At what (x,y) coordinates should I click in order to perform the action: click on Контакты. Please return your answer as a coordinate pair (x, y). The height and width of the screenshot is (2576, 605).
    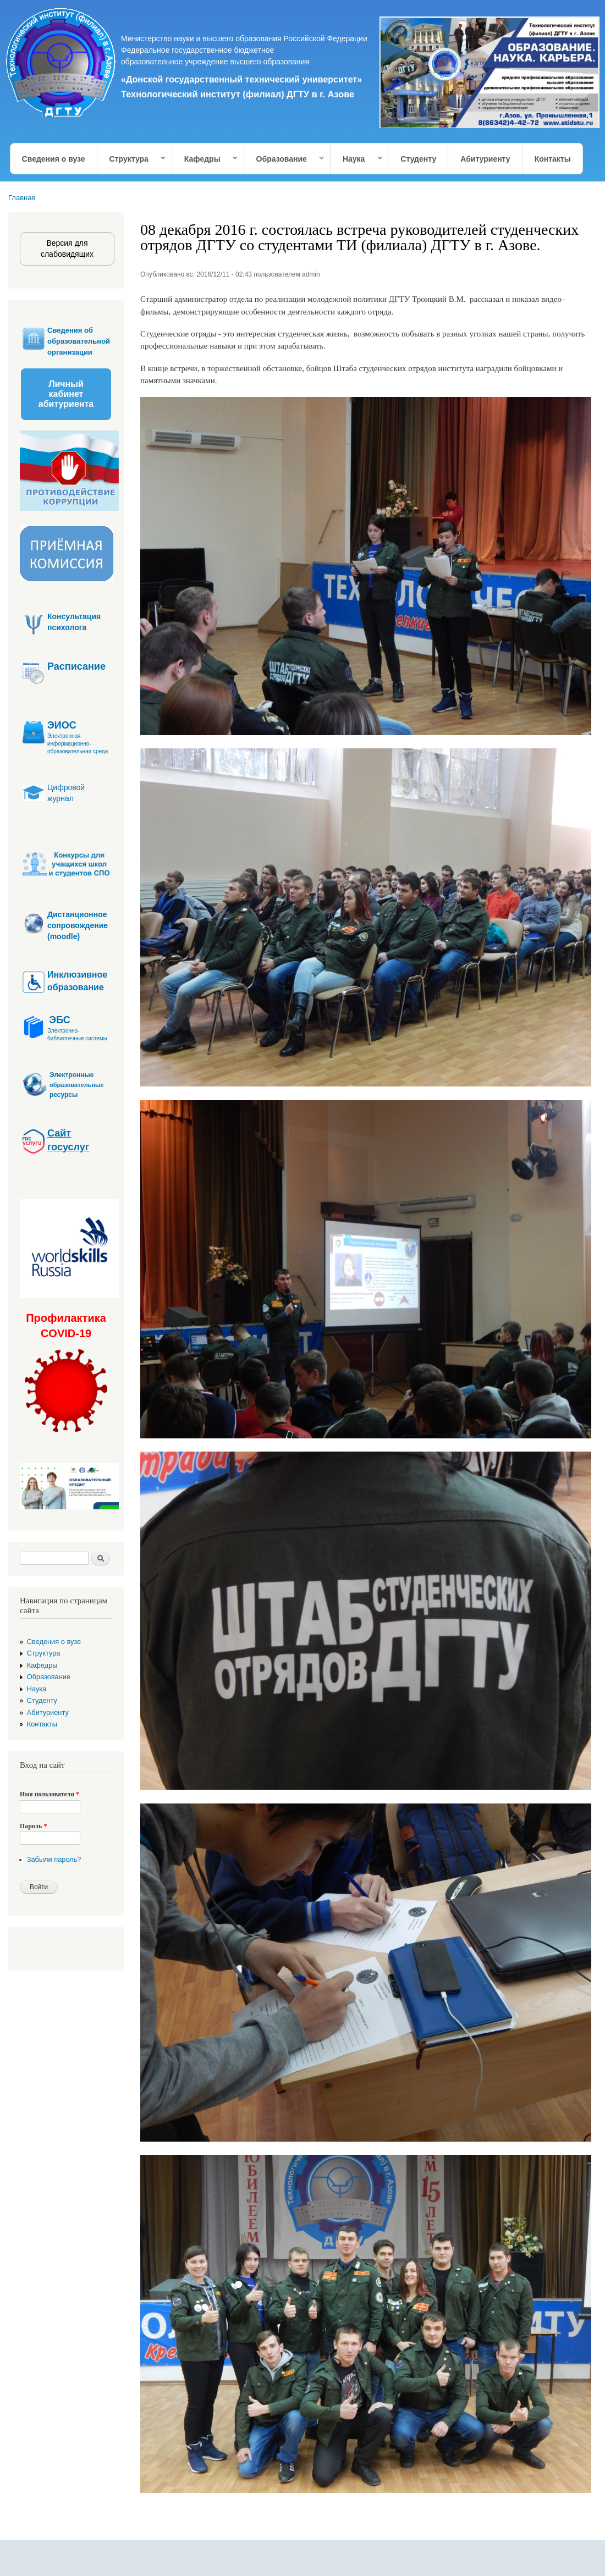
    Looking at the image, I should click on (553, 159).